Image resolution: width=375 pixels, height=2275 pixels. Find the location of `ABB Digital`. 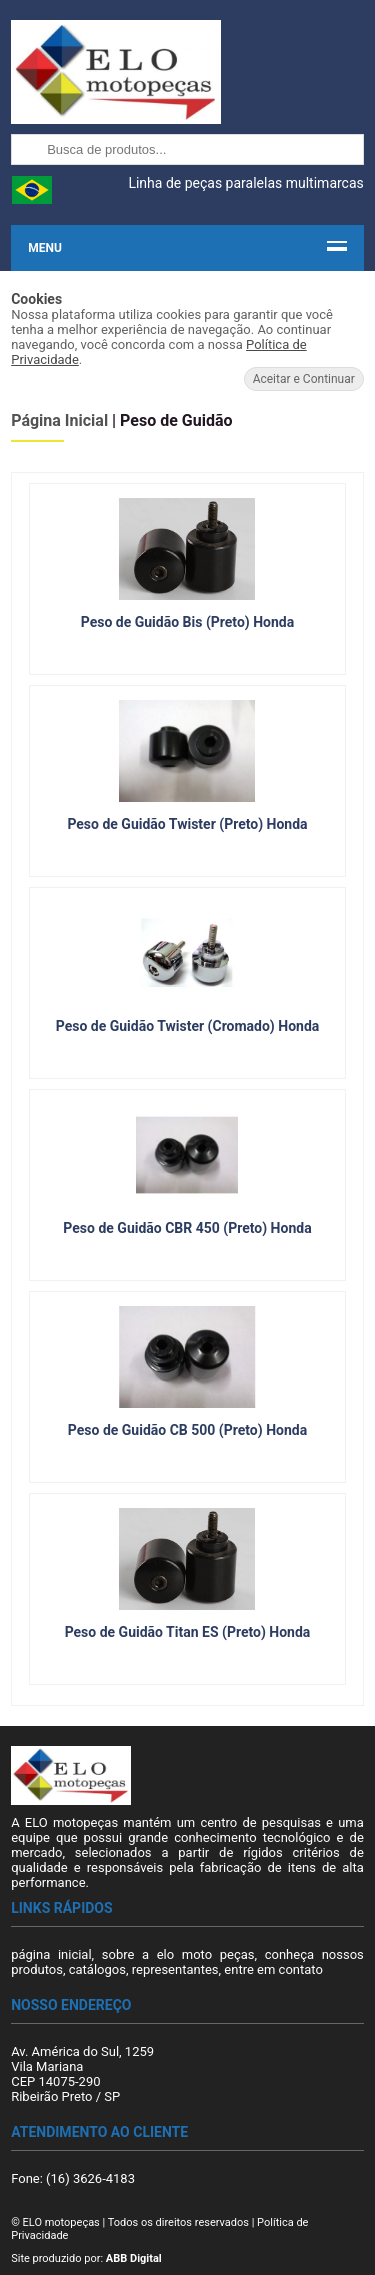

ABB Digital is located at coordinates (134, 2258).